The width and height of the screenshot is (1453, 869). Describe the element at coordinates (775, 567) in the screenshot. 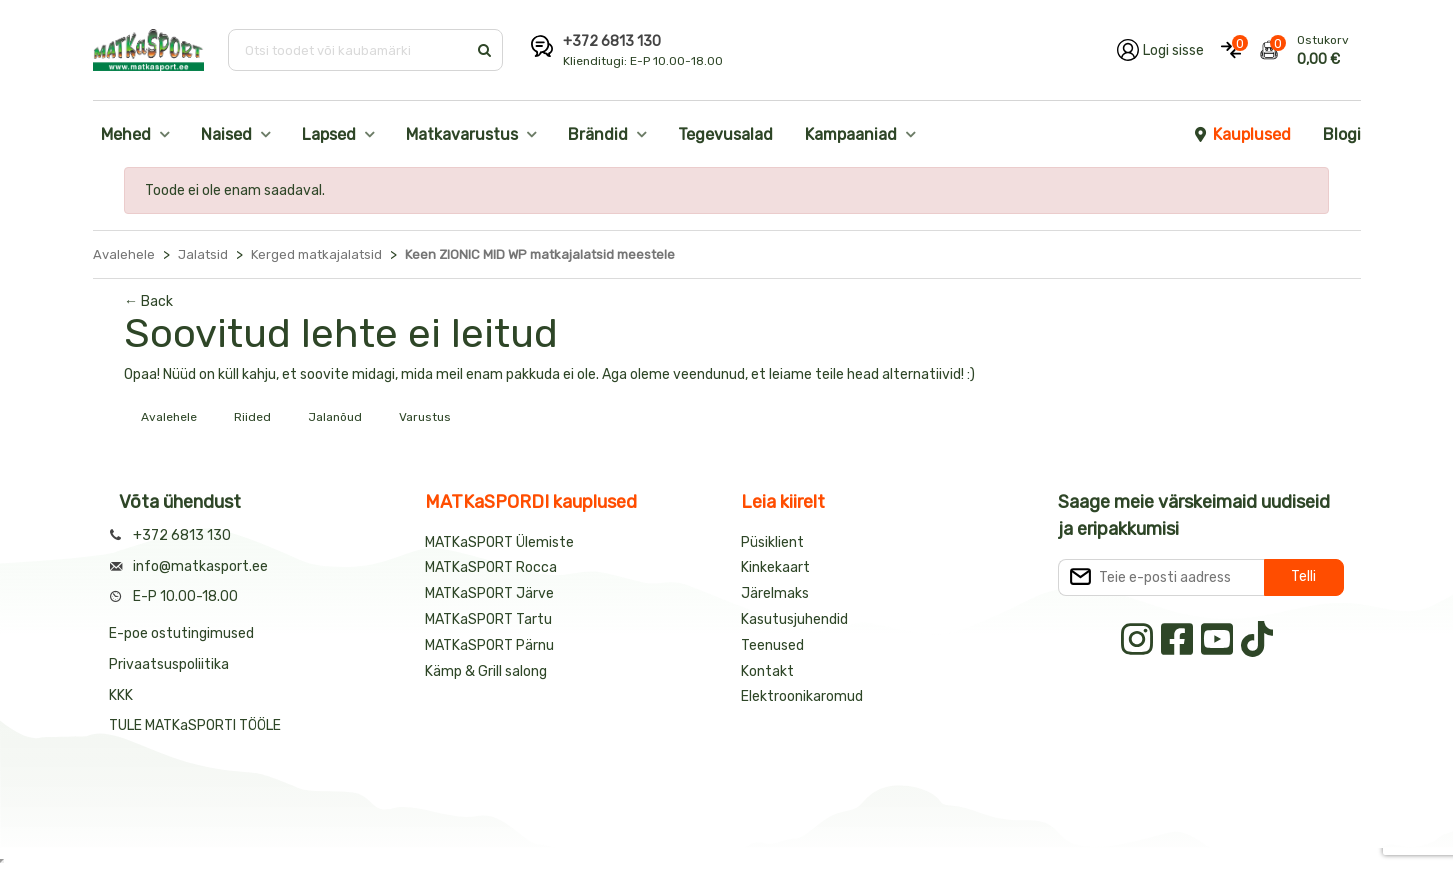

I see `Kinkekaart` at that location.